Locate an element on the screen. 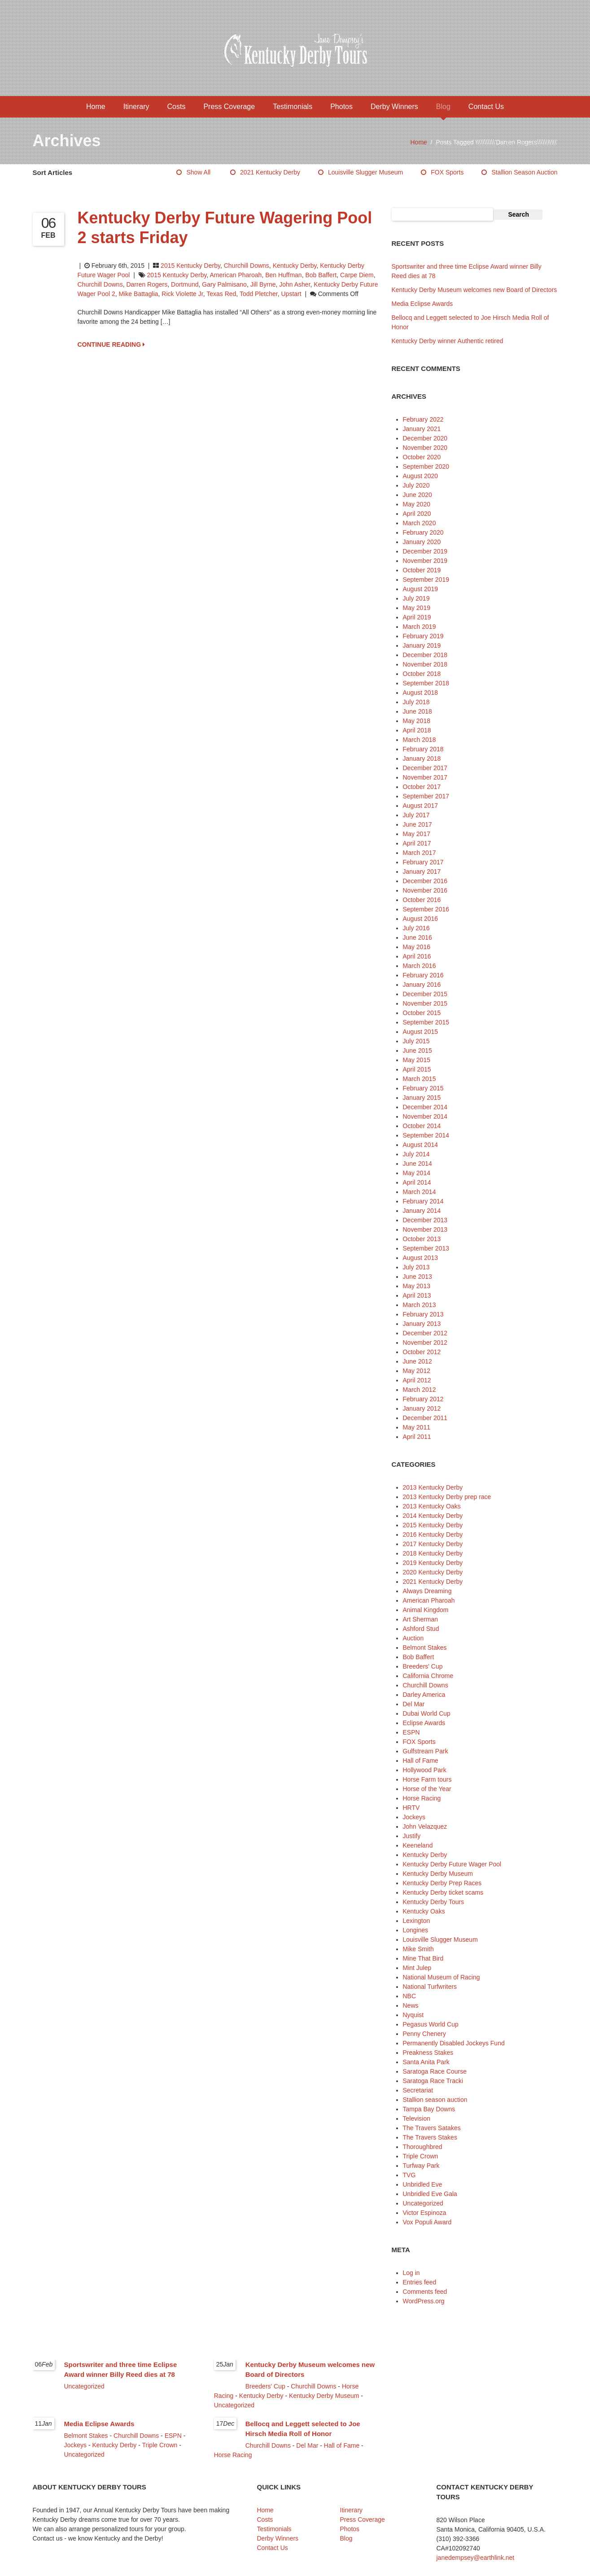 The image size is (590, 2576). Dubai World Cup is located at coordinates (426, 1713).